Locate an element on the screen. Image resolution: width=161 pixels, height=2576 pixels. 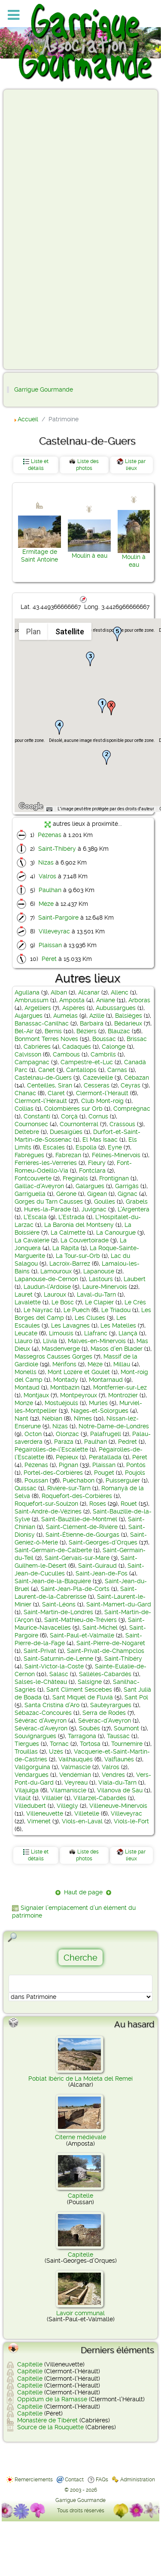
Paraza is located at coordinates (63, 1441).